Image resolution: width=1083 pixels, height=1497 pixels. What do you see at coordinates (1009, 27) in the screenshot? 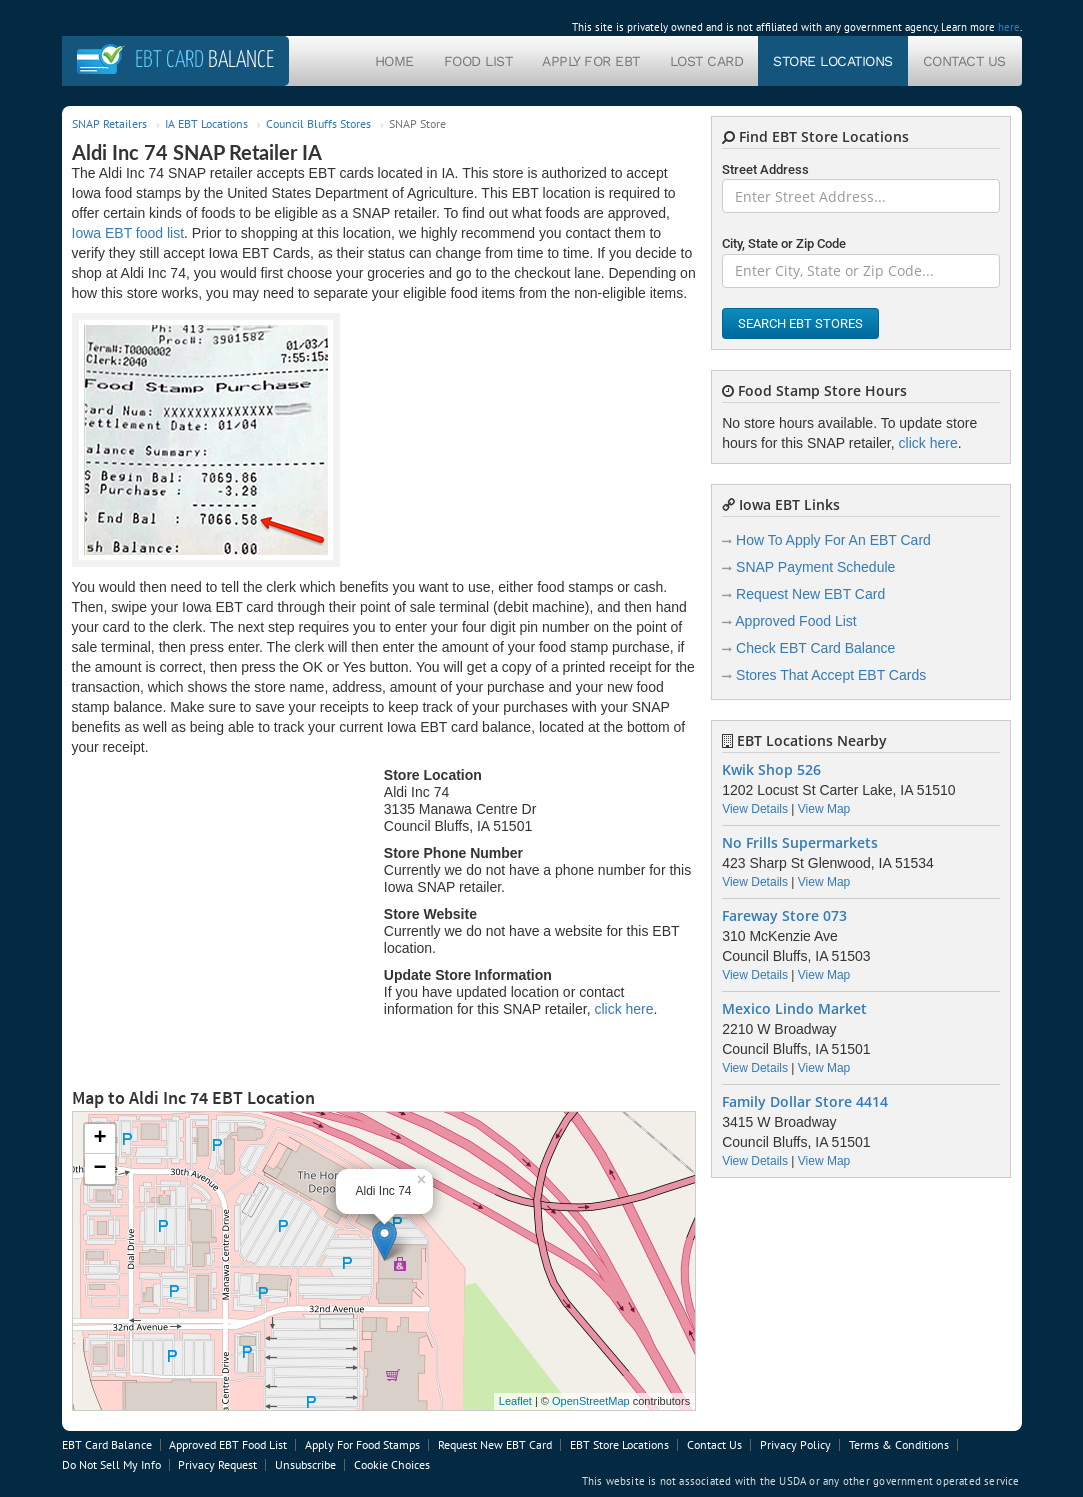
I see `here` at bounding box center [1009, 27].